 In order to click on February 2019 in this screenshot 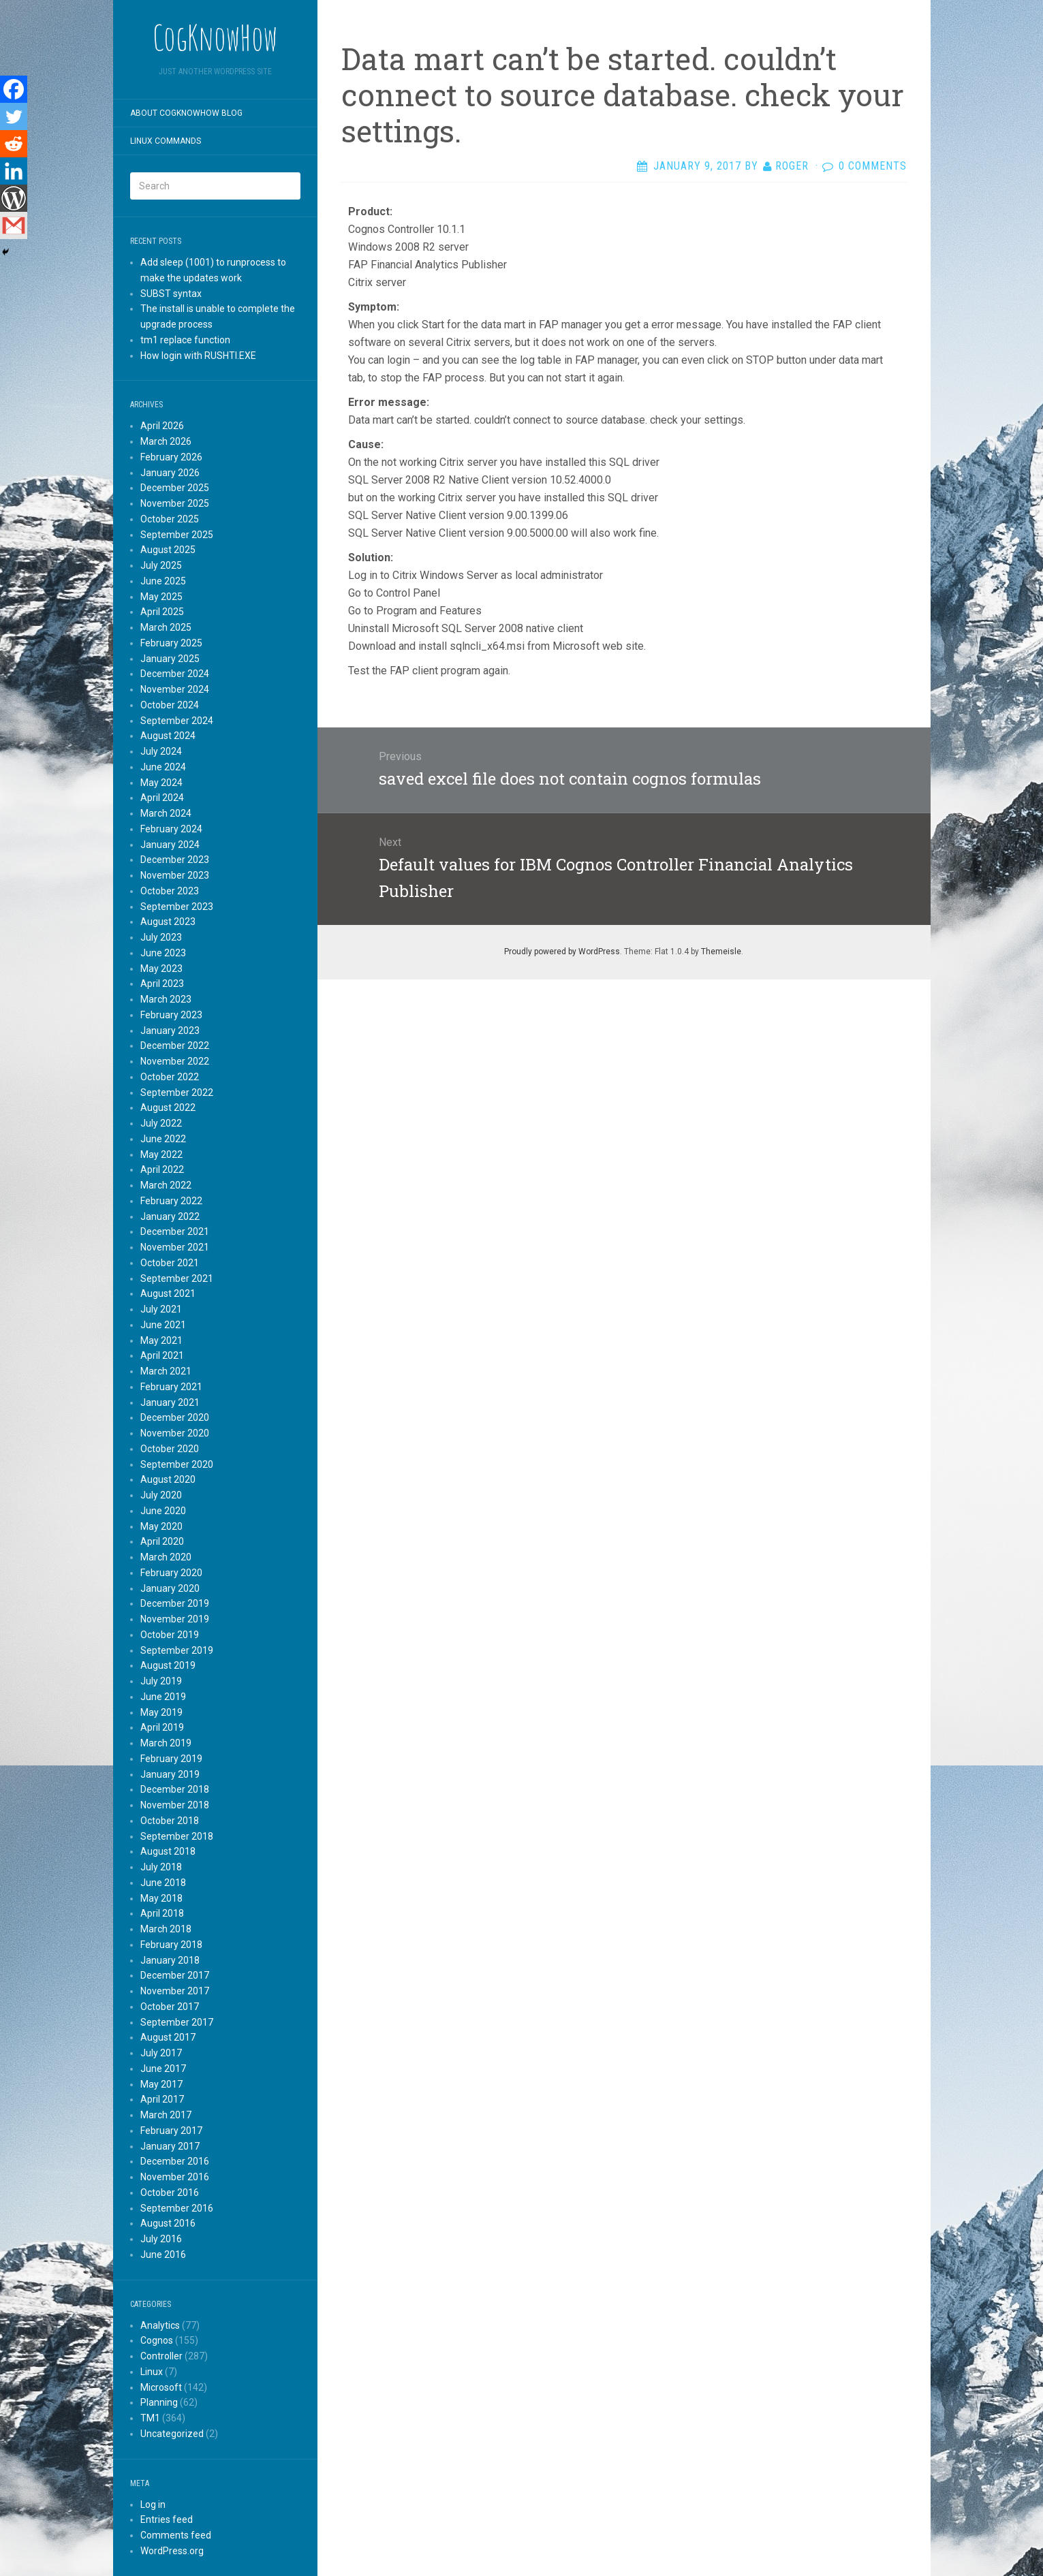, I will do `click(171, 1758)`.